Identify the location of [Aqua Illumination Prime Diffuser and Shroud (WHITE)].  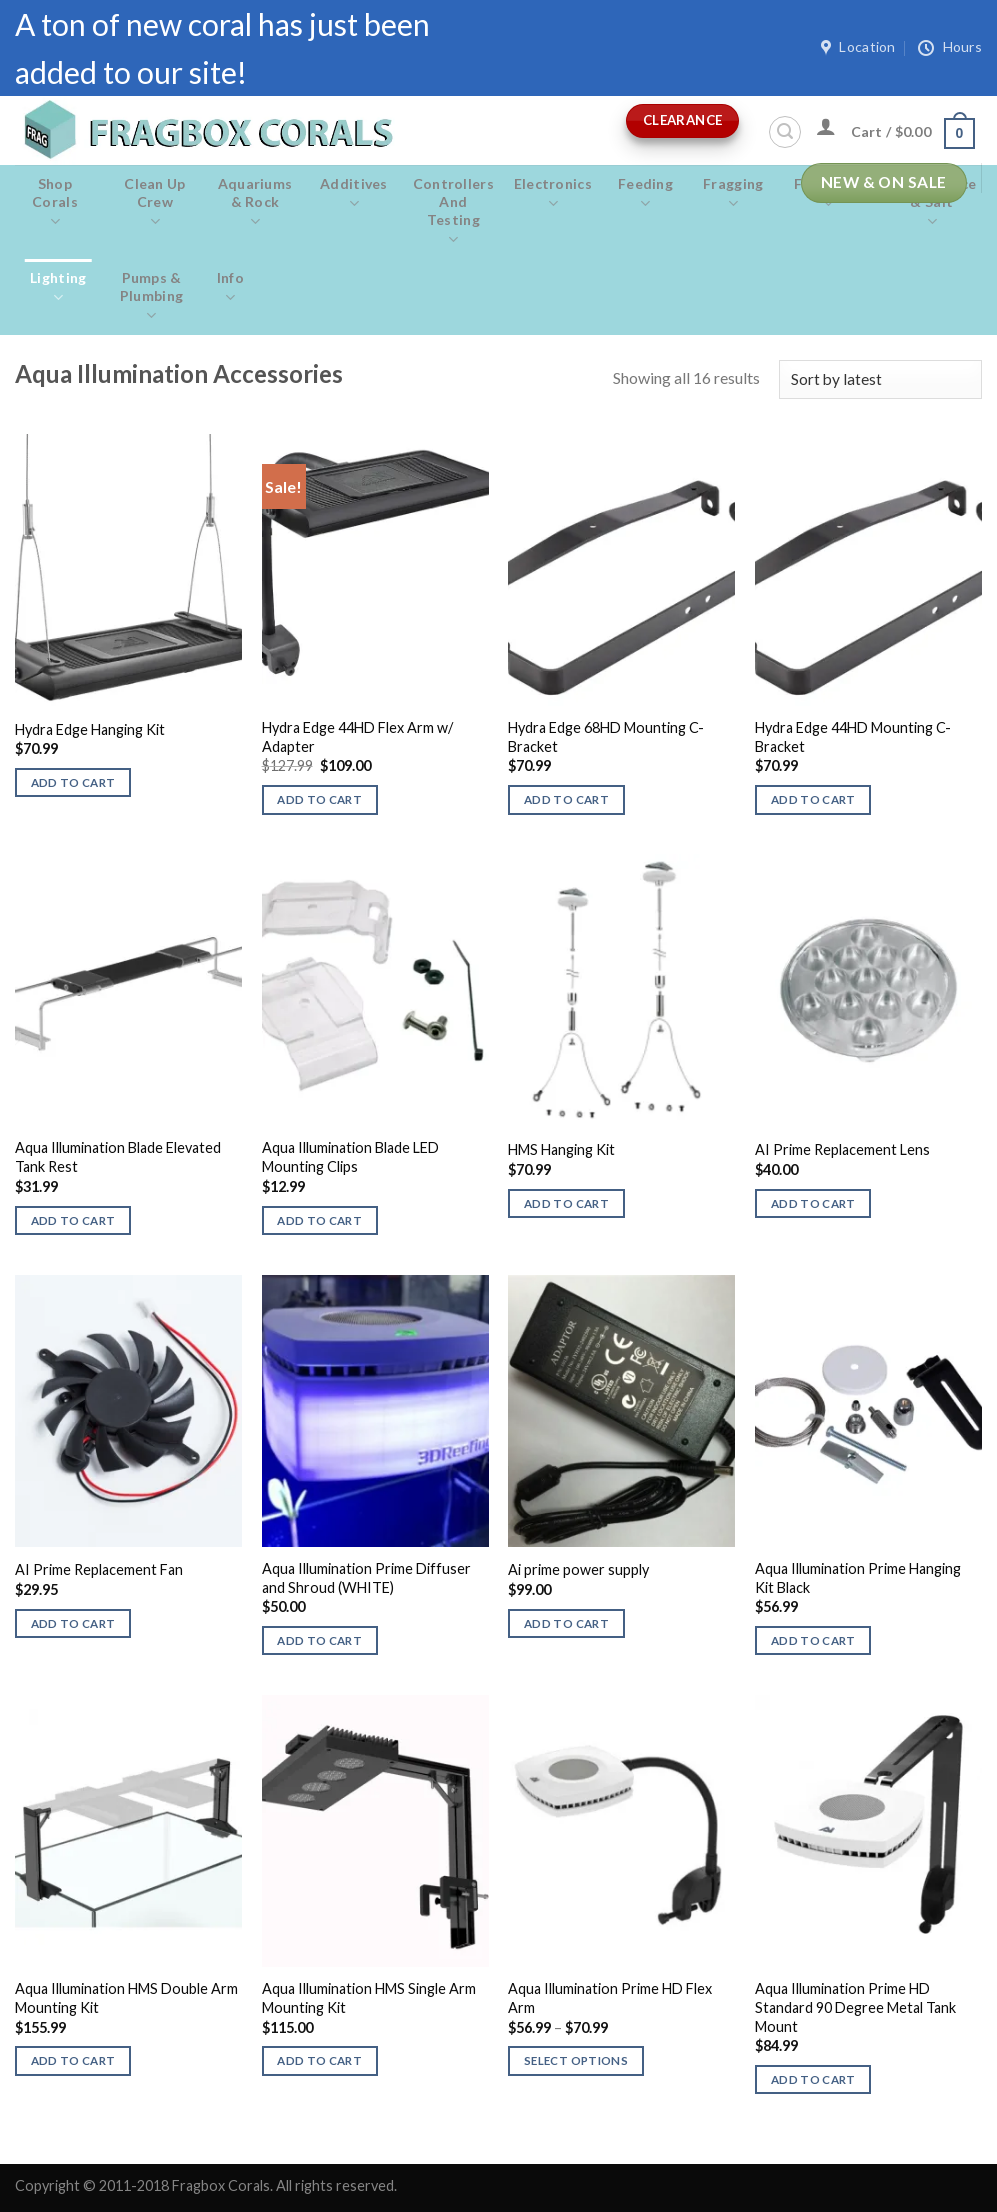
(375, 1411).